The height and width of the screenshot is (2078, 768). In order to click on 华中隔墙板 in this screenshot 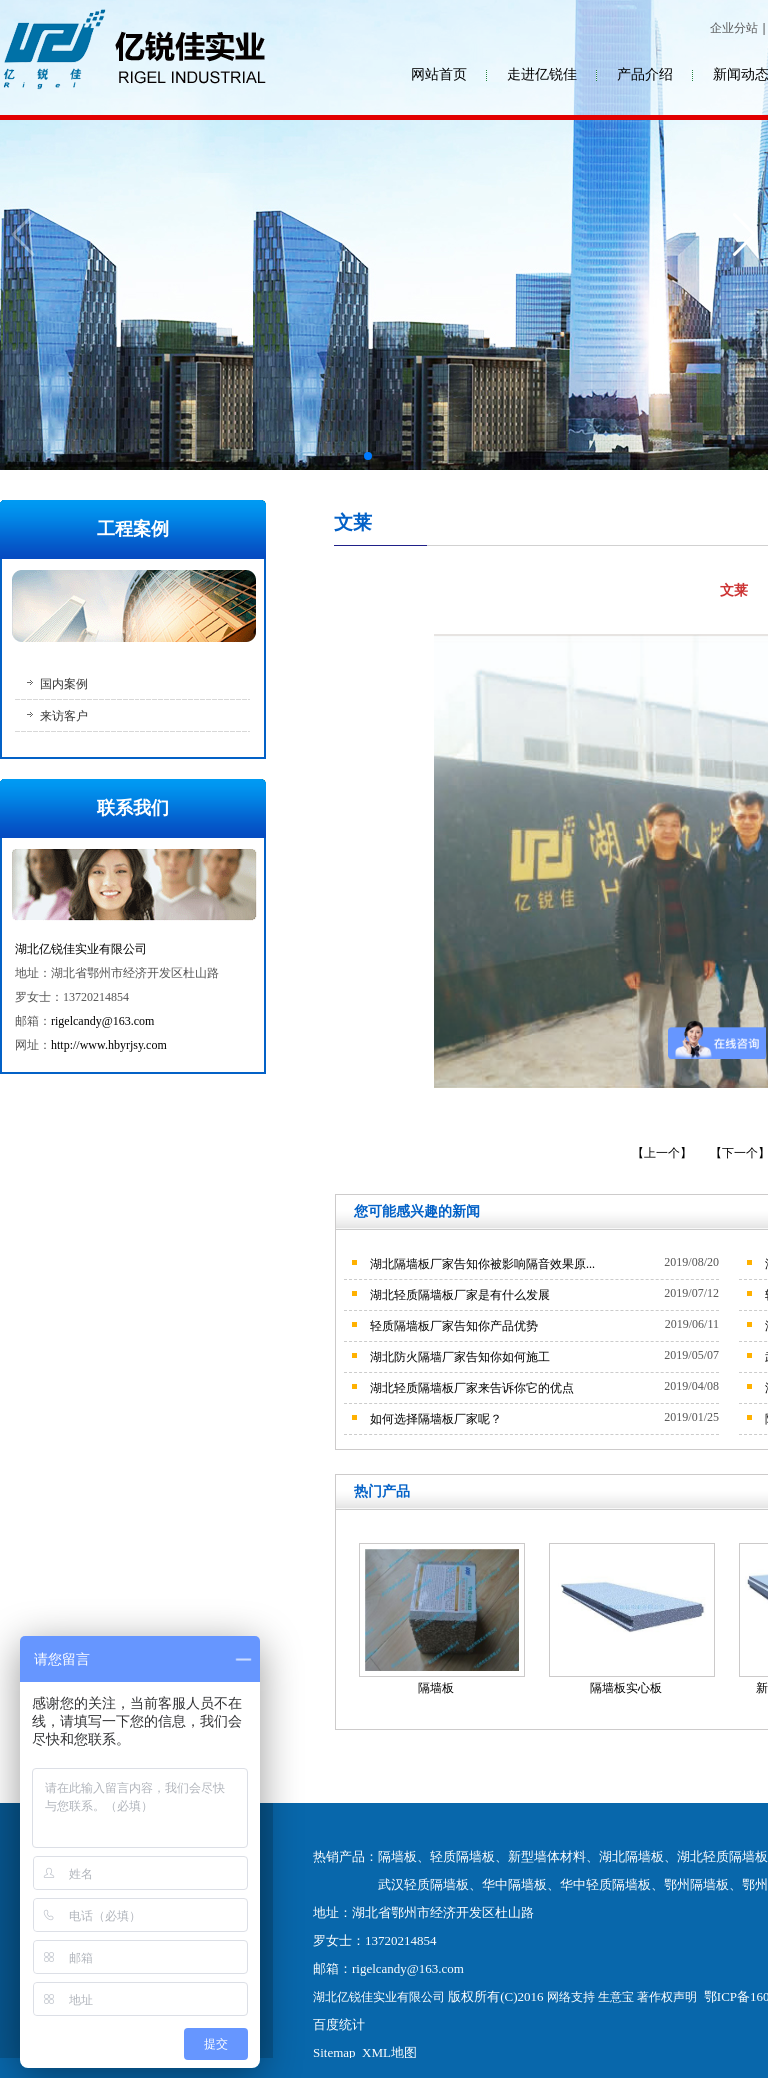, I will do `click(514, 1884)`.